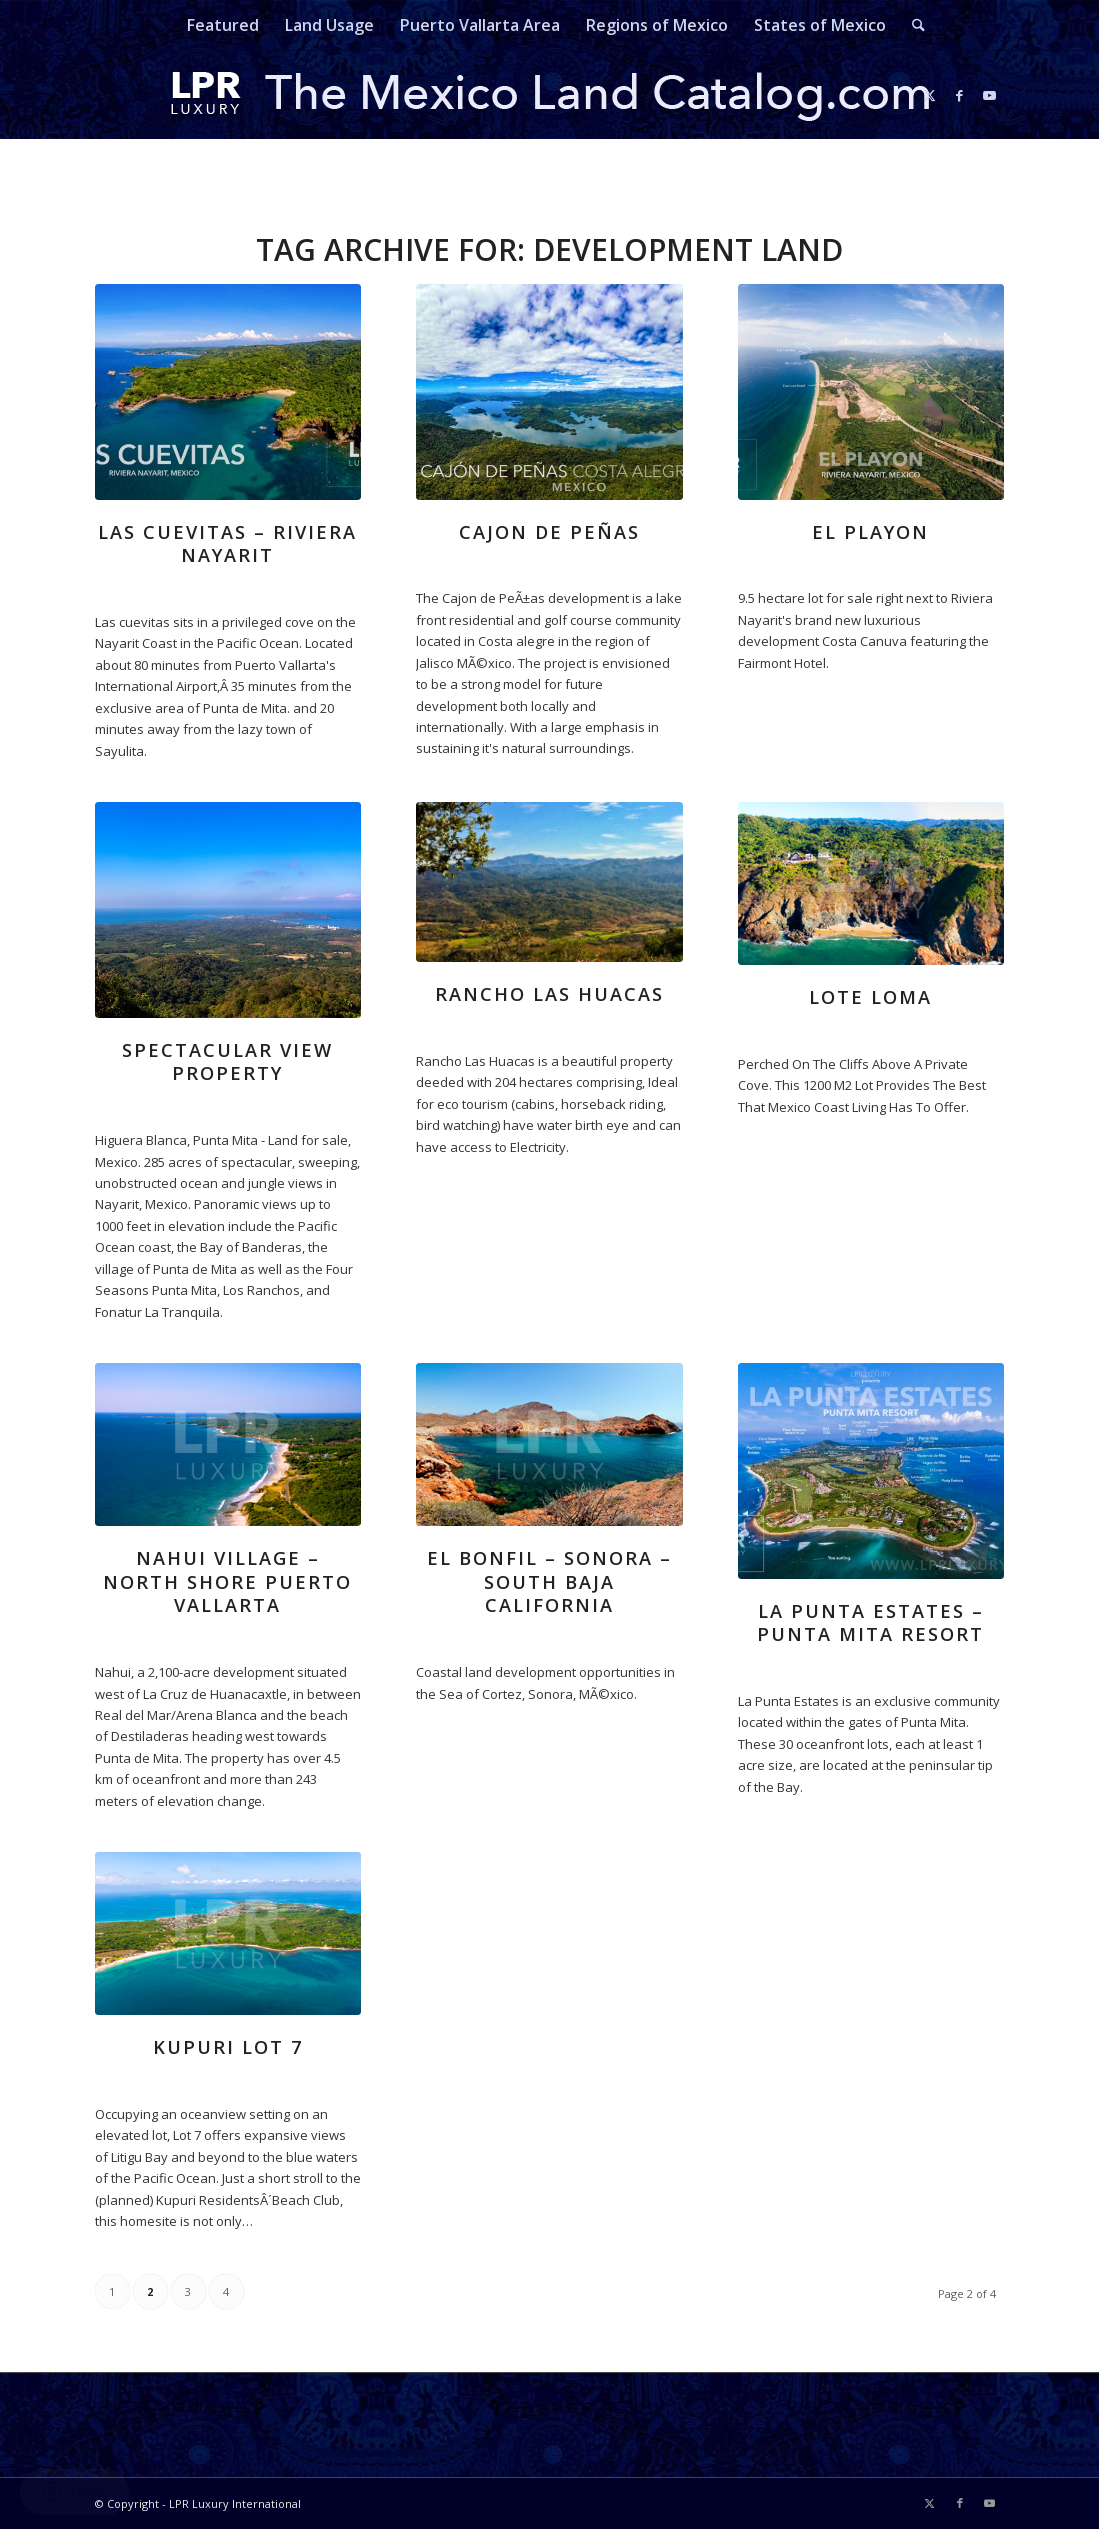 The width and height of the screenshot is (1099, 2529). Describe the element at coordinates (870, 1623) in the screenshot. I see `La Punta Estates – Punta Mita Resort` at that location.